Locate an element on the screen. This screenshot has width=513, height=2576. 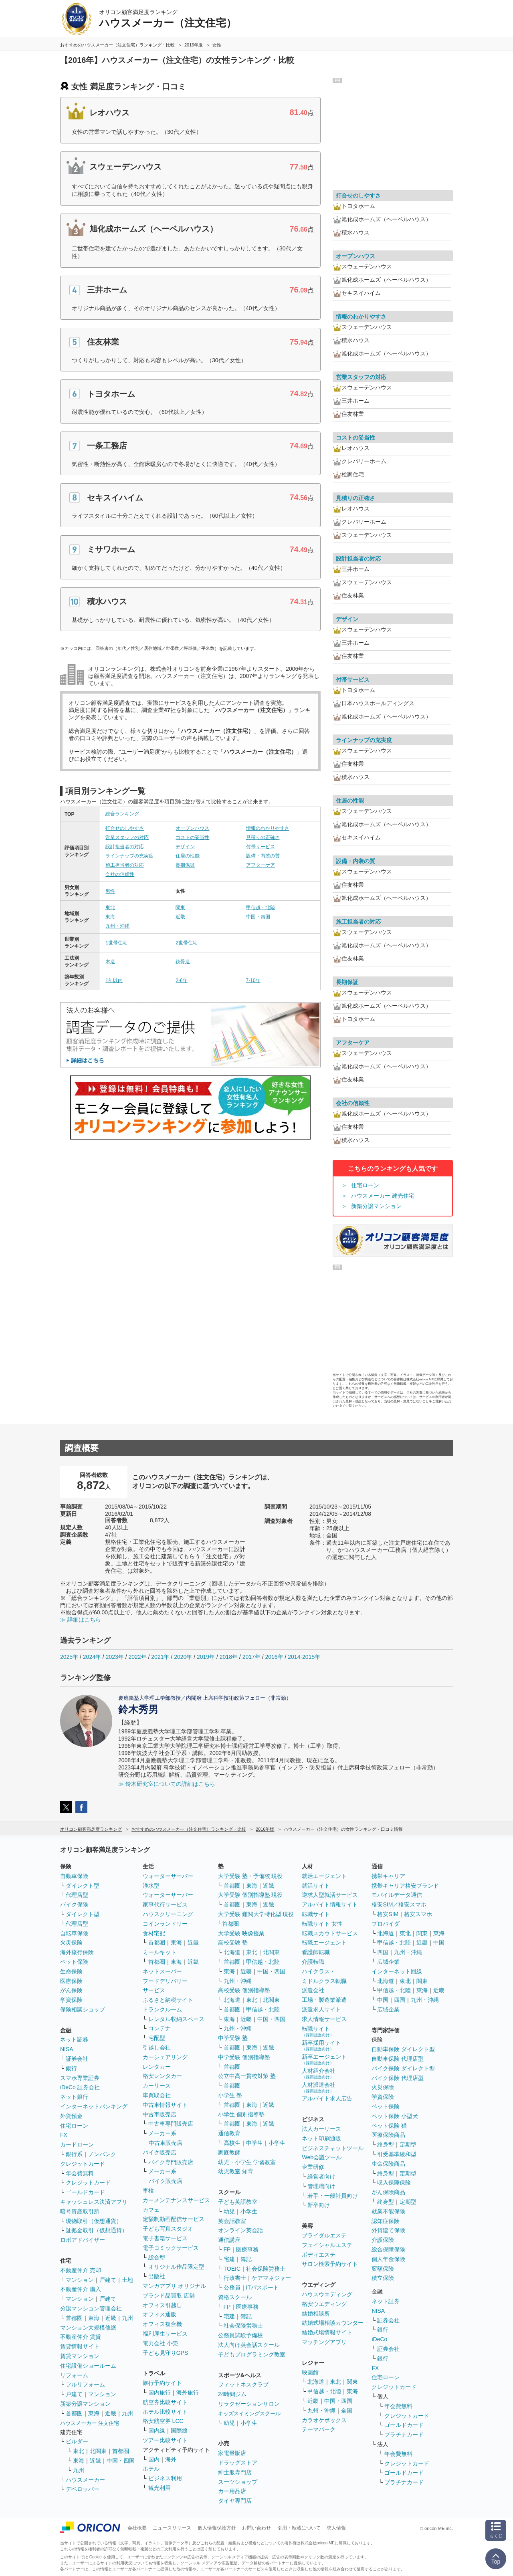
福利厚生サービス is located at coordinates (165, 2333).